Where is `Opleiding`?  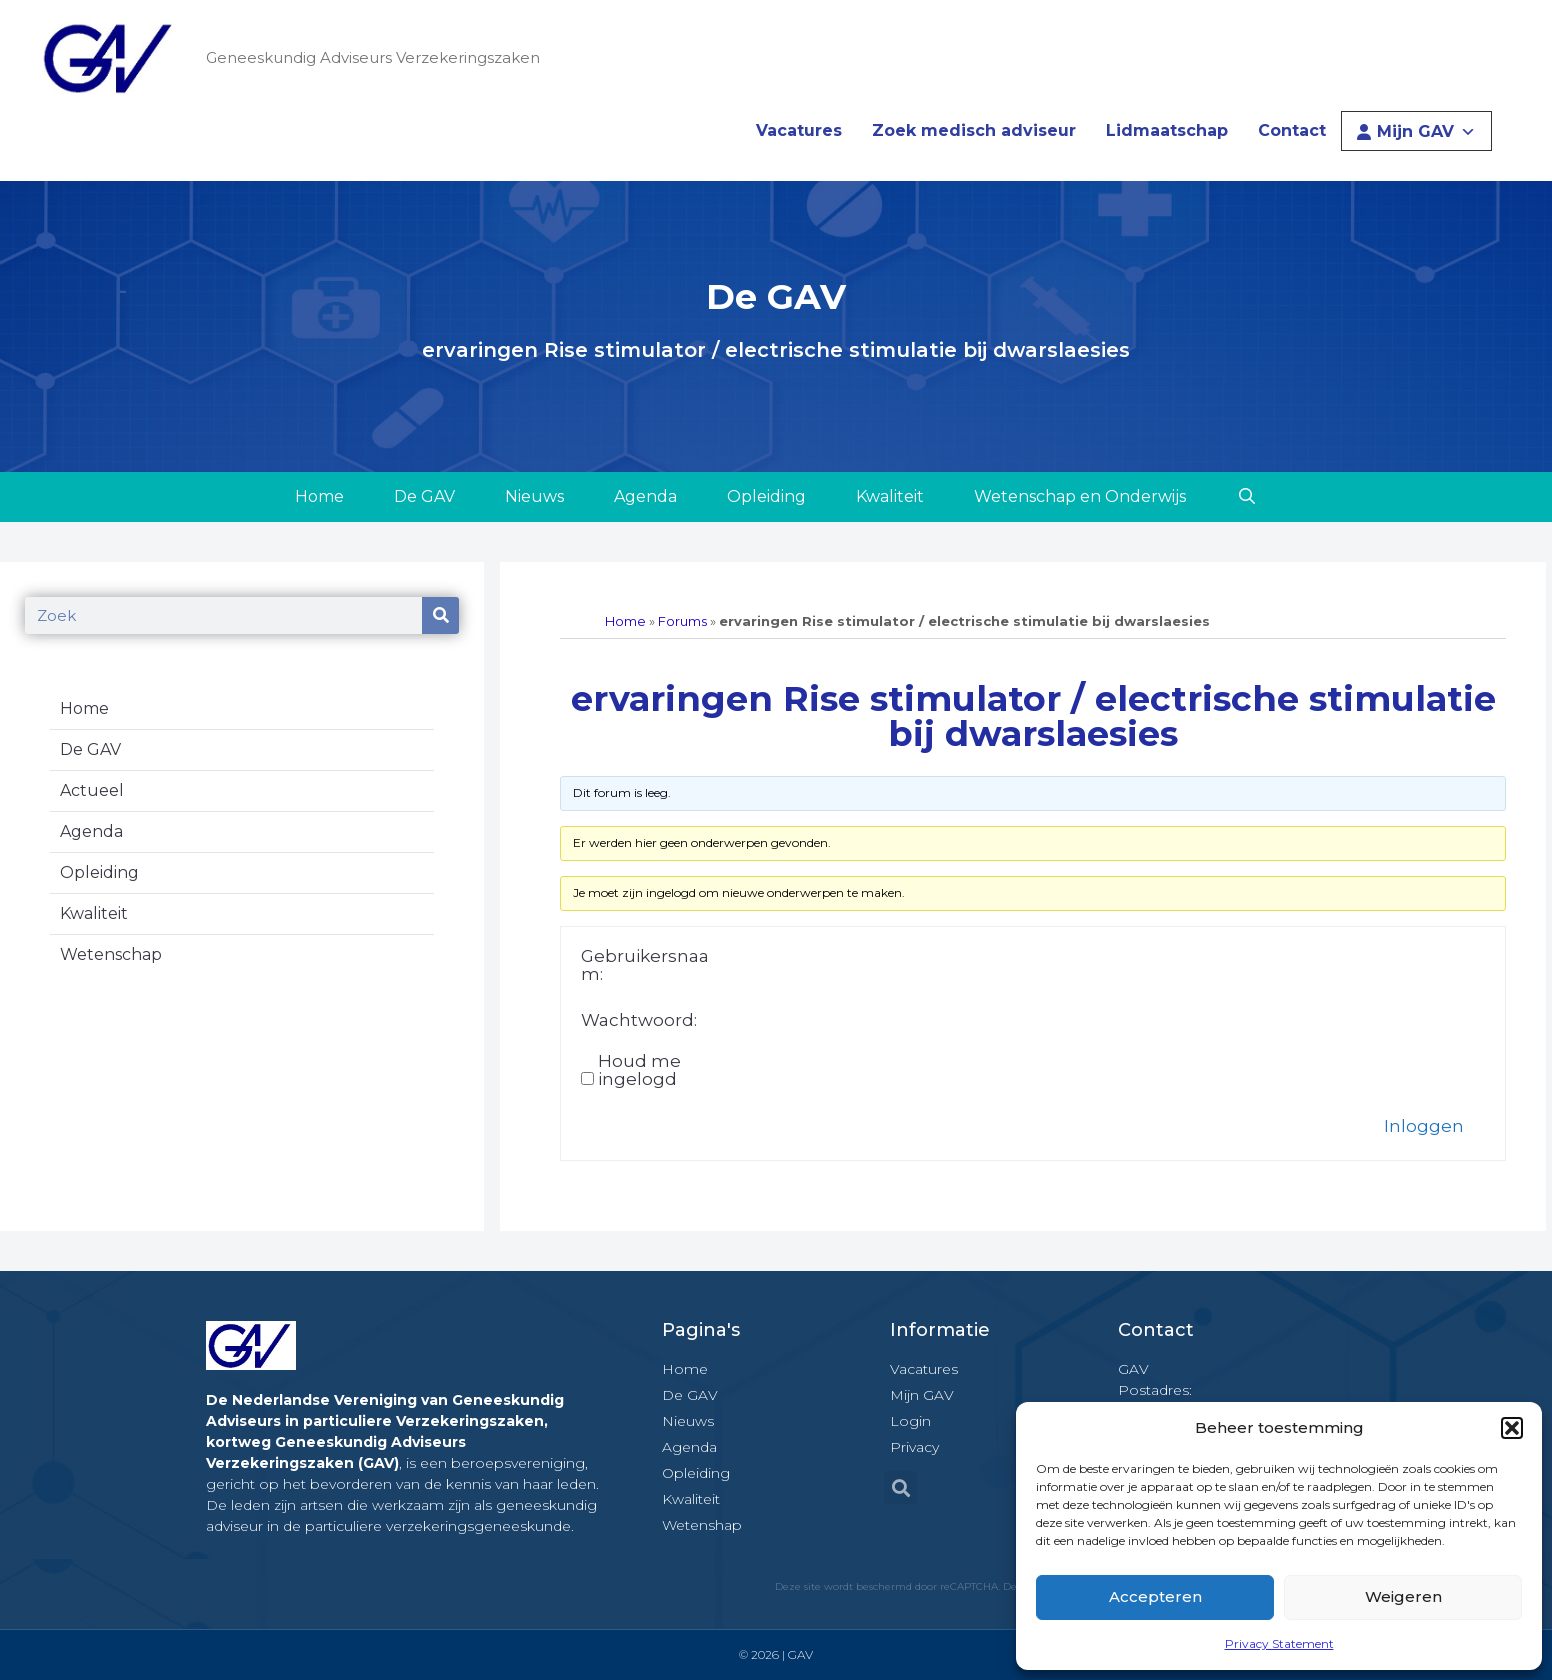 Opleiding is located at coordinates (766, 496).